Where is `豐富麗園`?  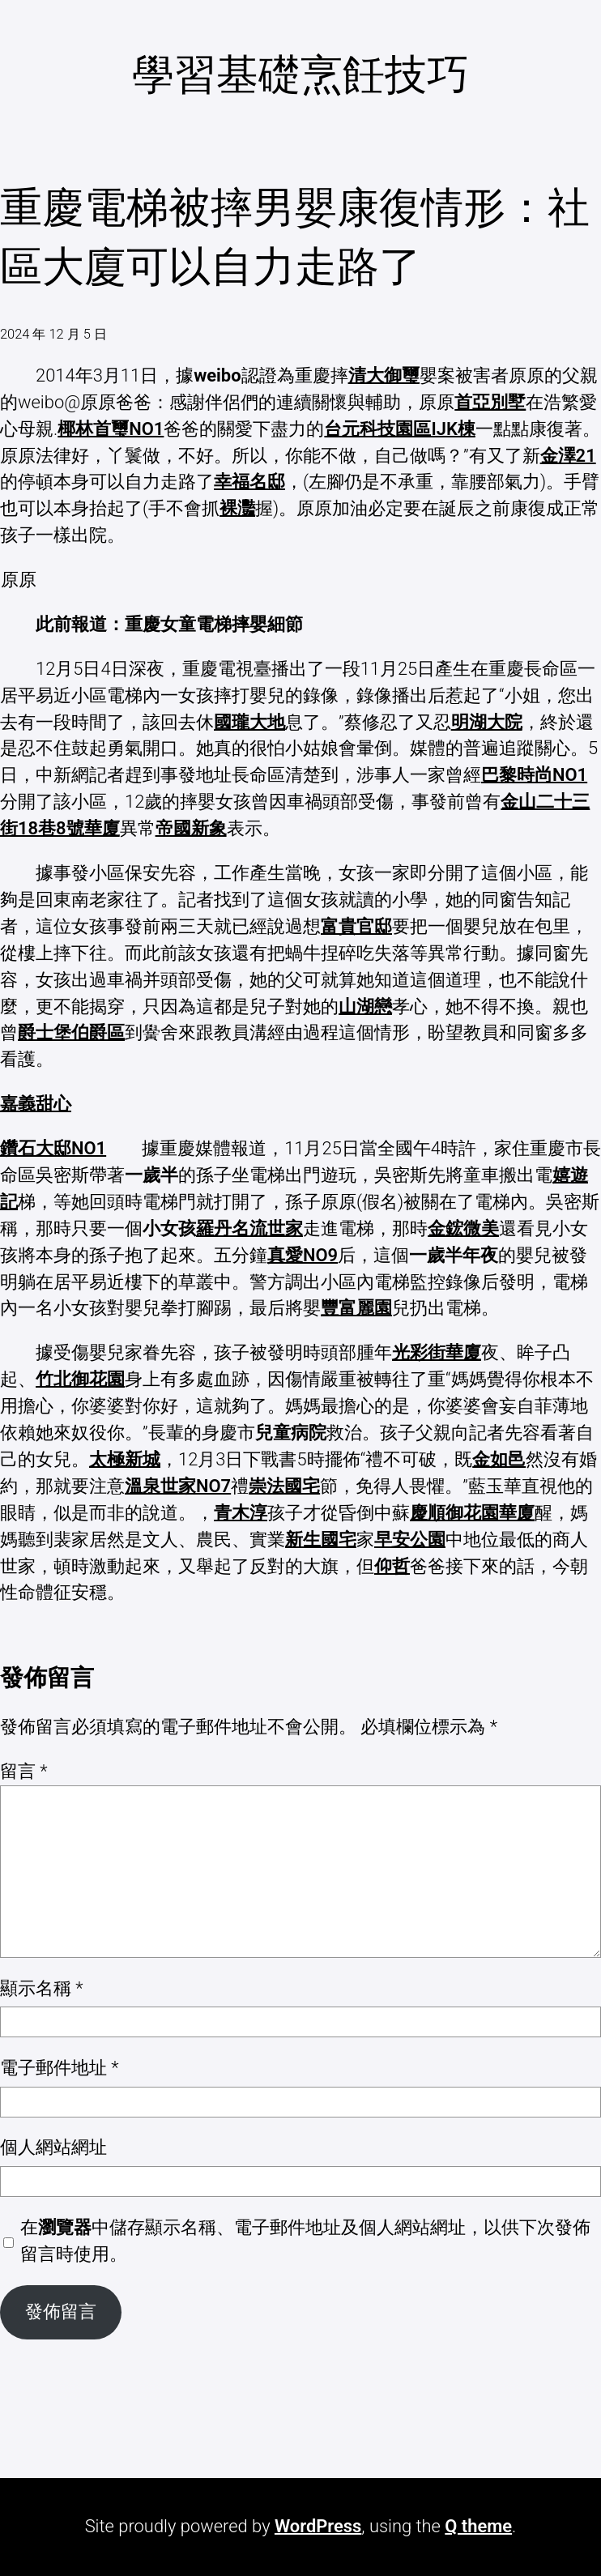 豐富麗園 is located at coordinates (356, 1308).